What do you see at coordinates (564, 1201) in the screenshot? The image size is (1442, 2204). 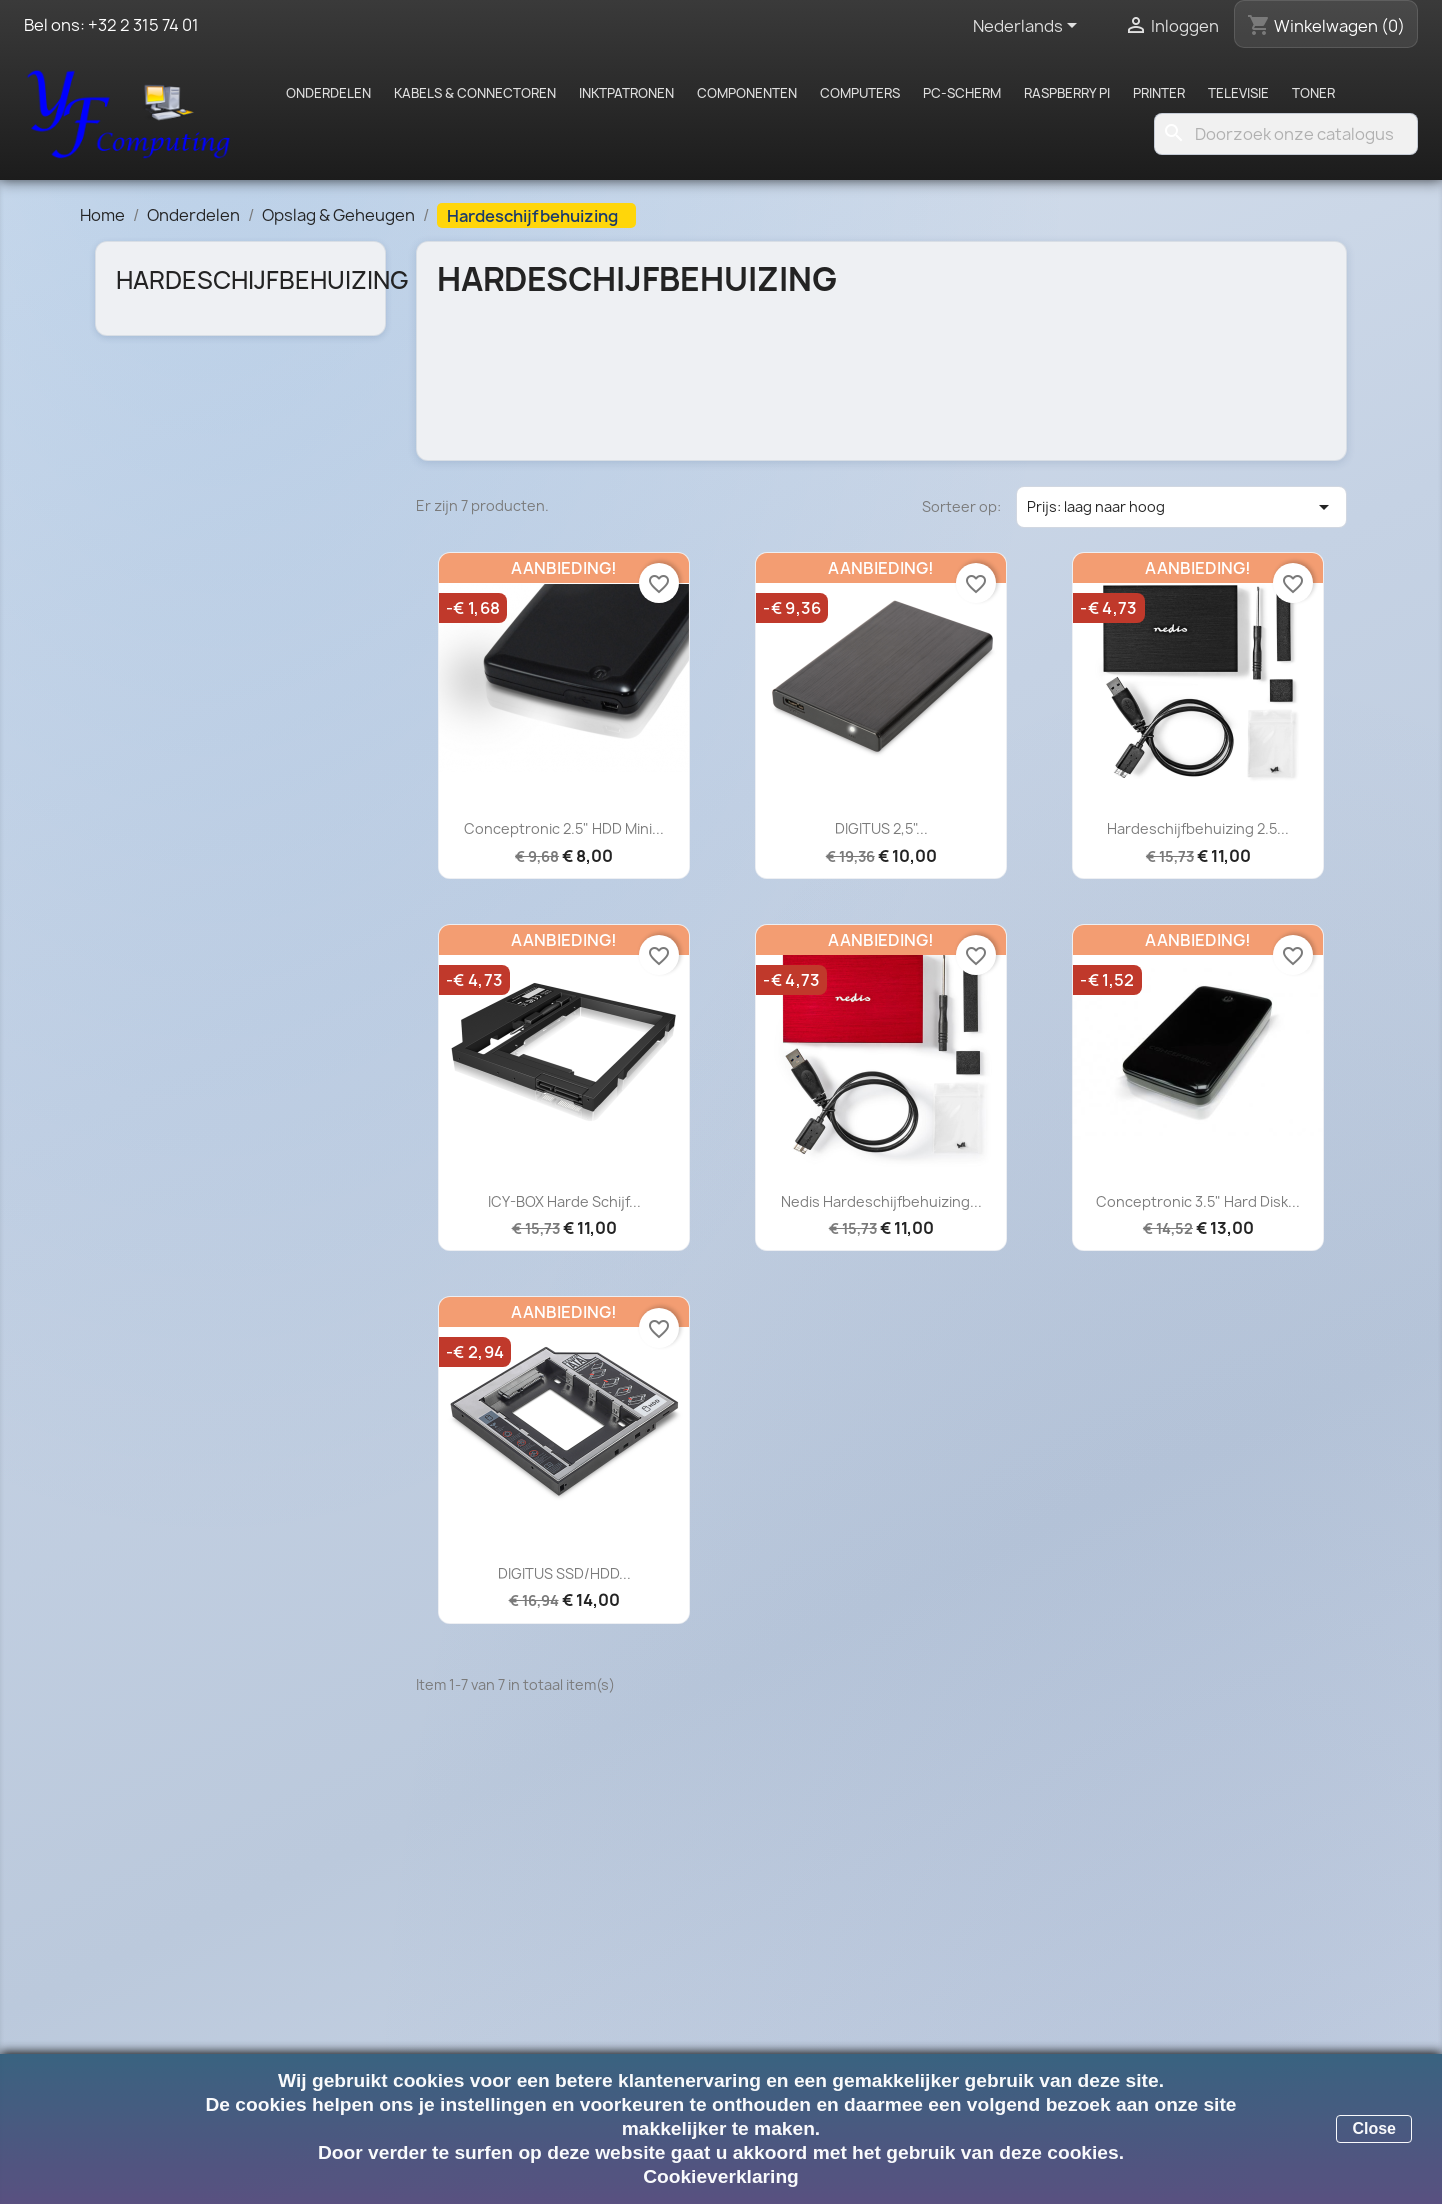 I see `ICY-BOX Harde Schijf...` at bounding box center [564, 1201].